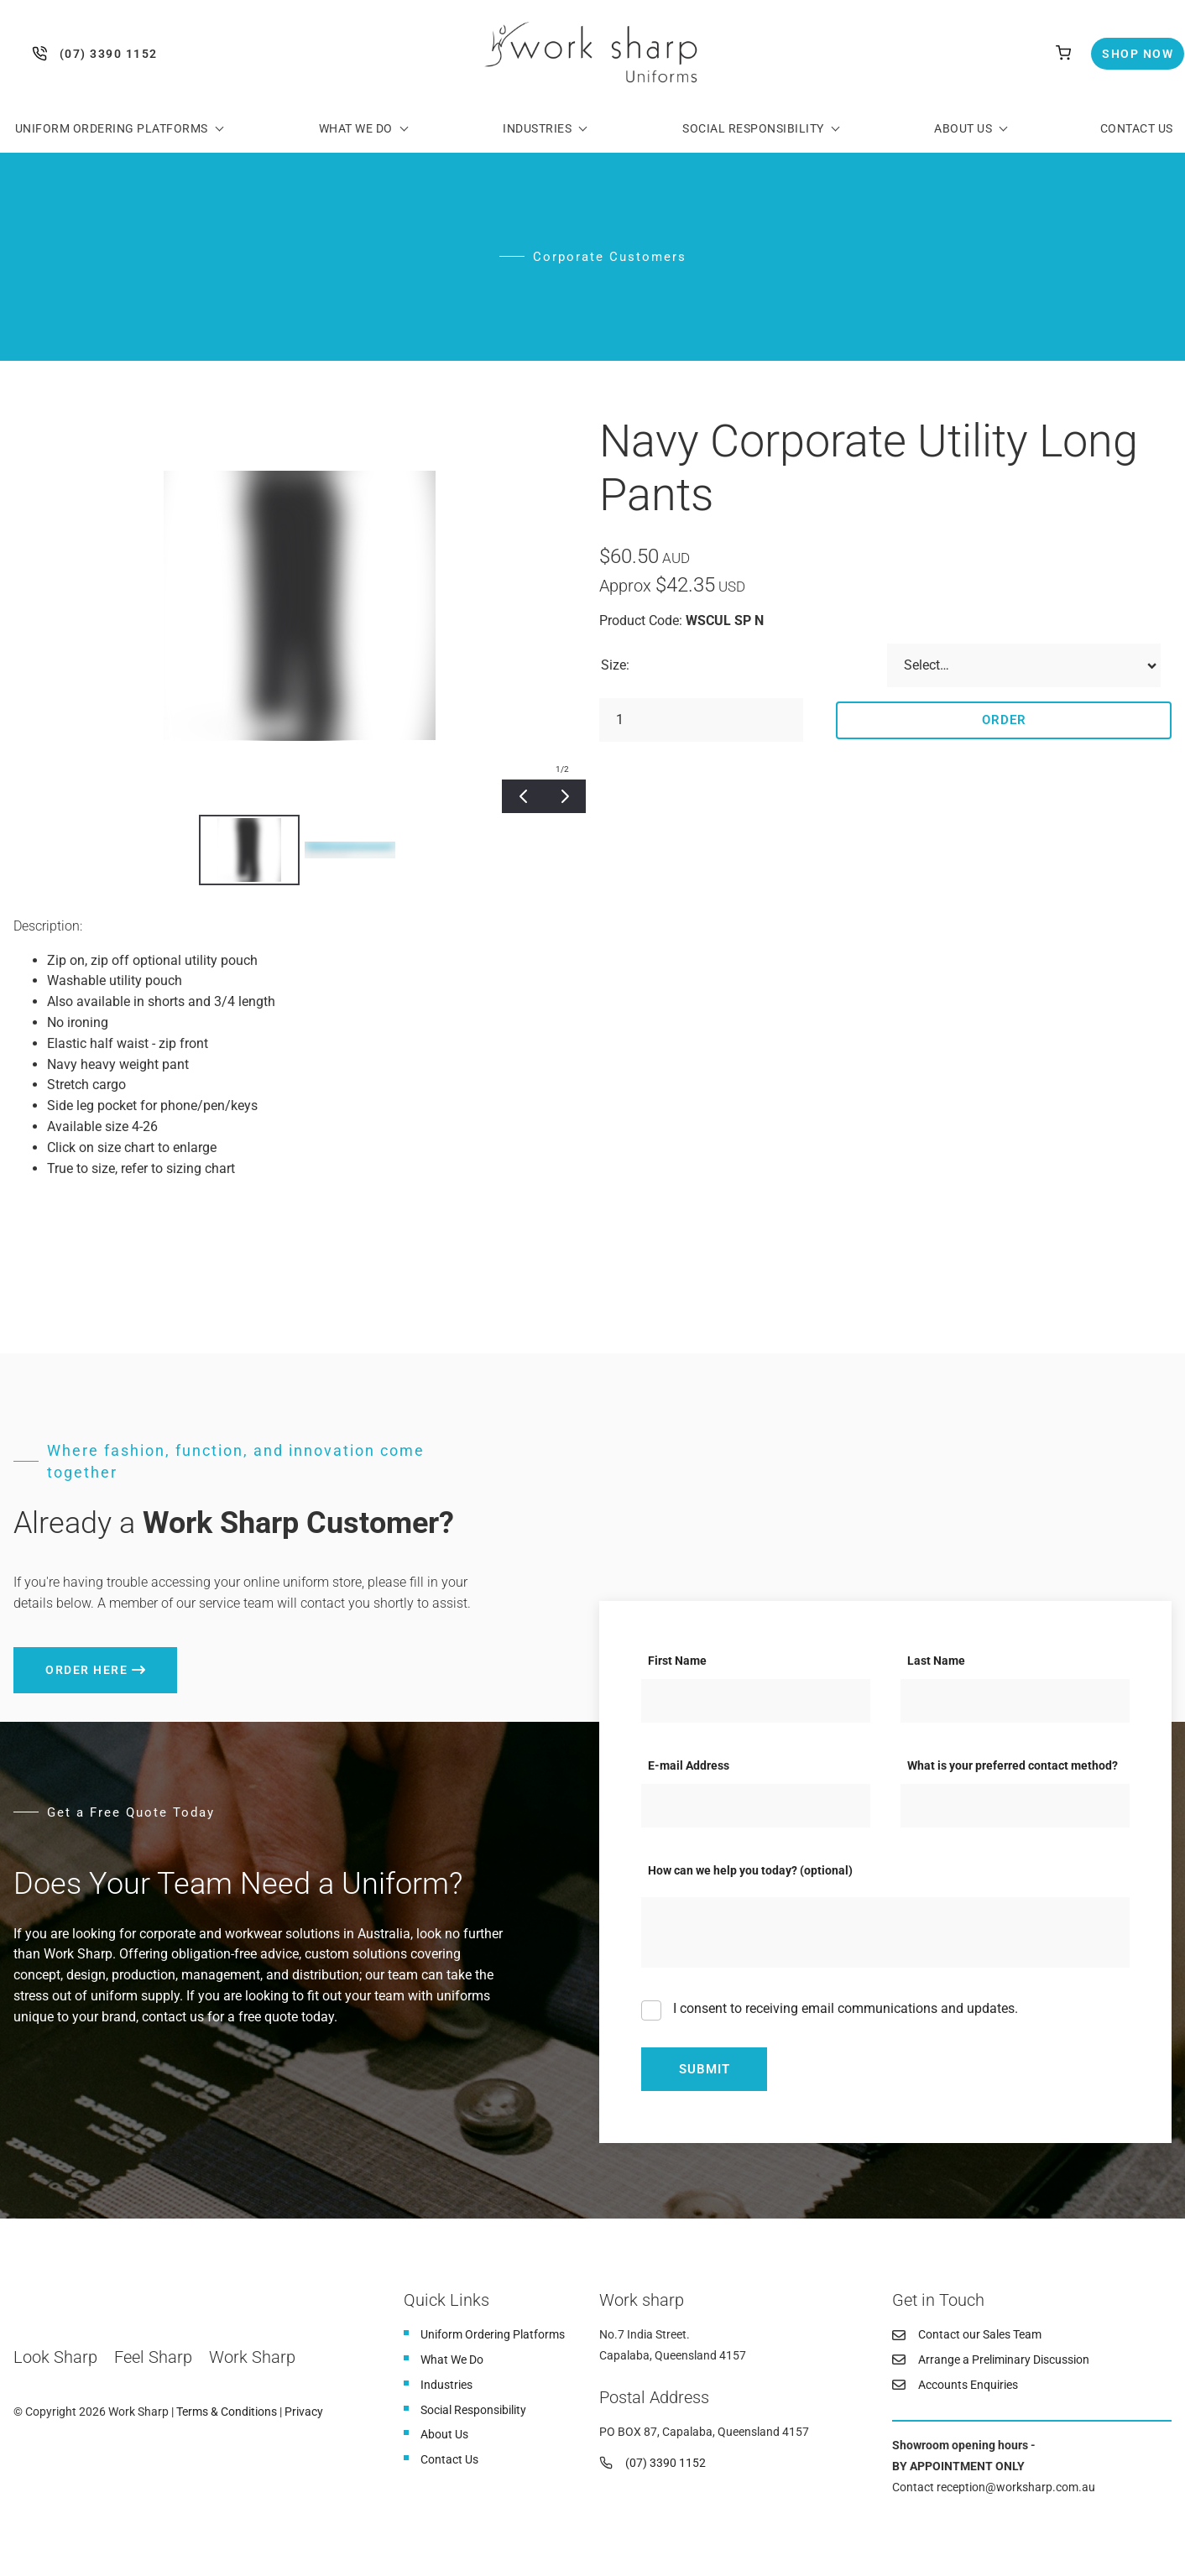 The width and height of the screenshot is (1185, 2576). Describe the element at coordinates (968, 2384) in the screenshot. I see `Accounts Enquiries` at that location.